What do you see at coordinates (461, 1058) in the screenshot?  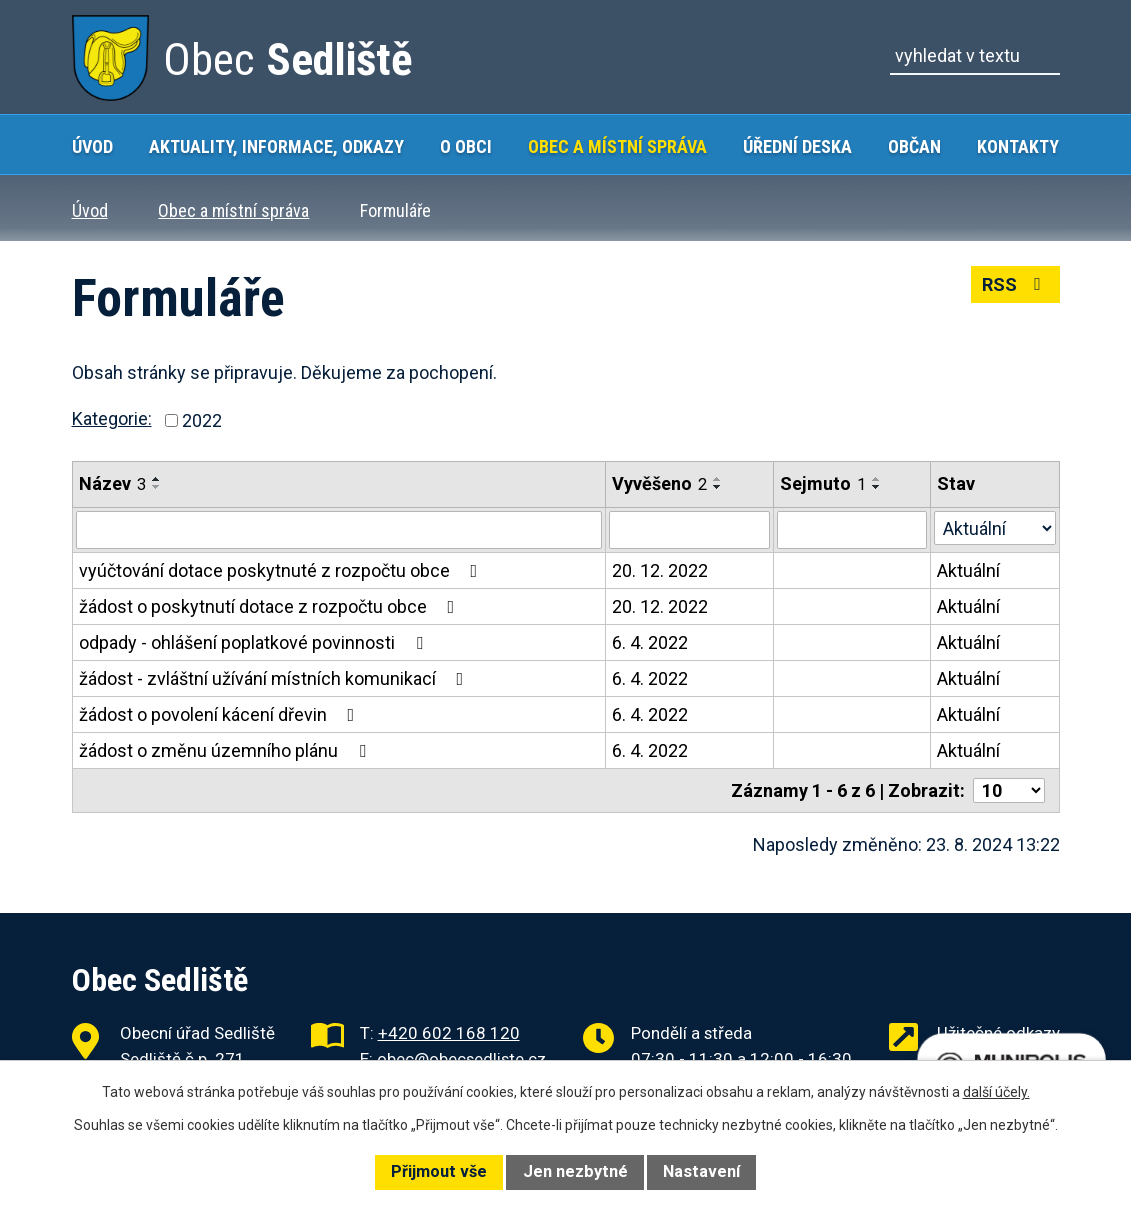 I see `obec@obecsedliste.cz` at bounding box center [461, 1058].